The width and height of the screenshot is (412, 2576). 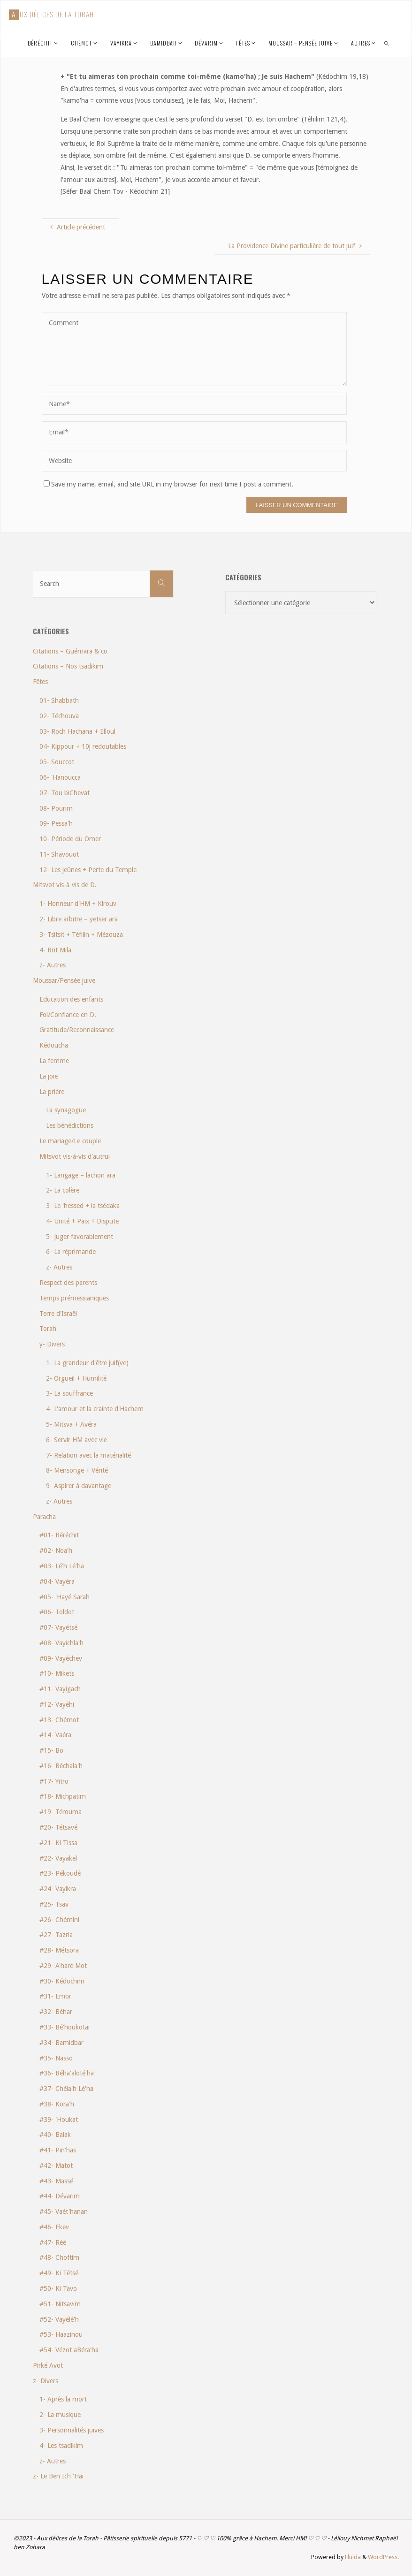 What do you see at coordinates (69, 2350) in the screenshot?
I see `#54- Vézot aBéra'ha` at bounding box center [69, 2350].